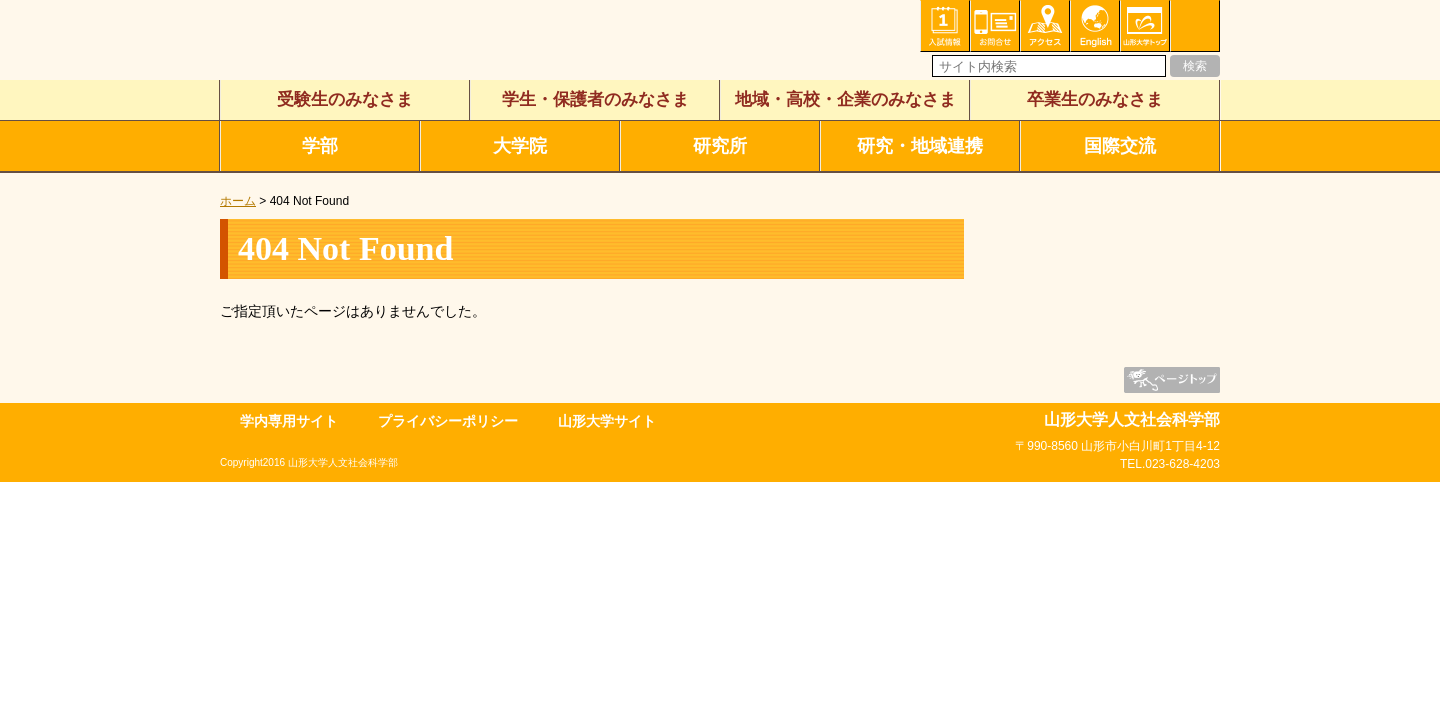 The height and width of the screenshot is (720, 1440). I want to click on ホーム, so click(238, 201).